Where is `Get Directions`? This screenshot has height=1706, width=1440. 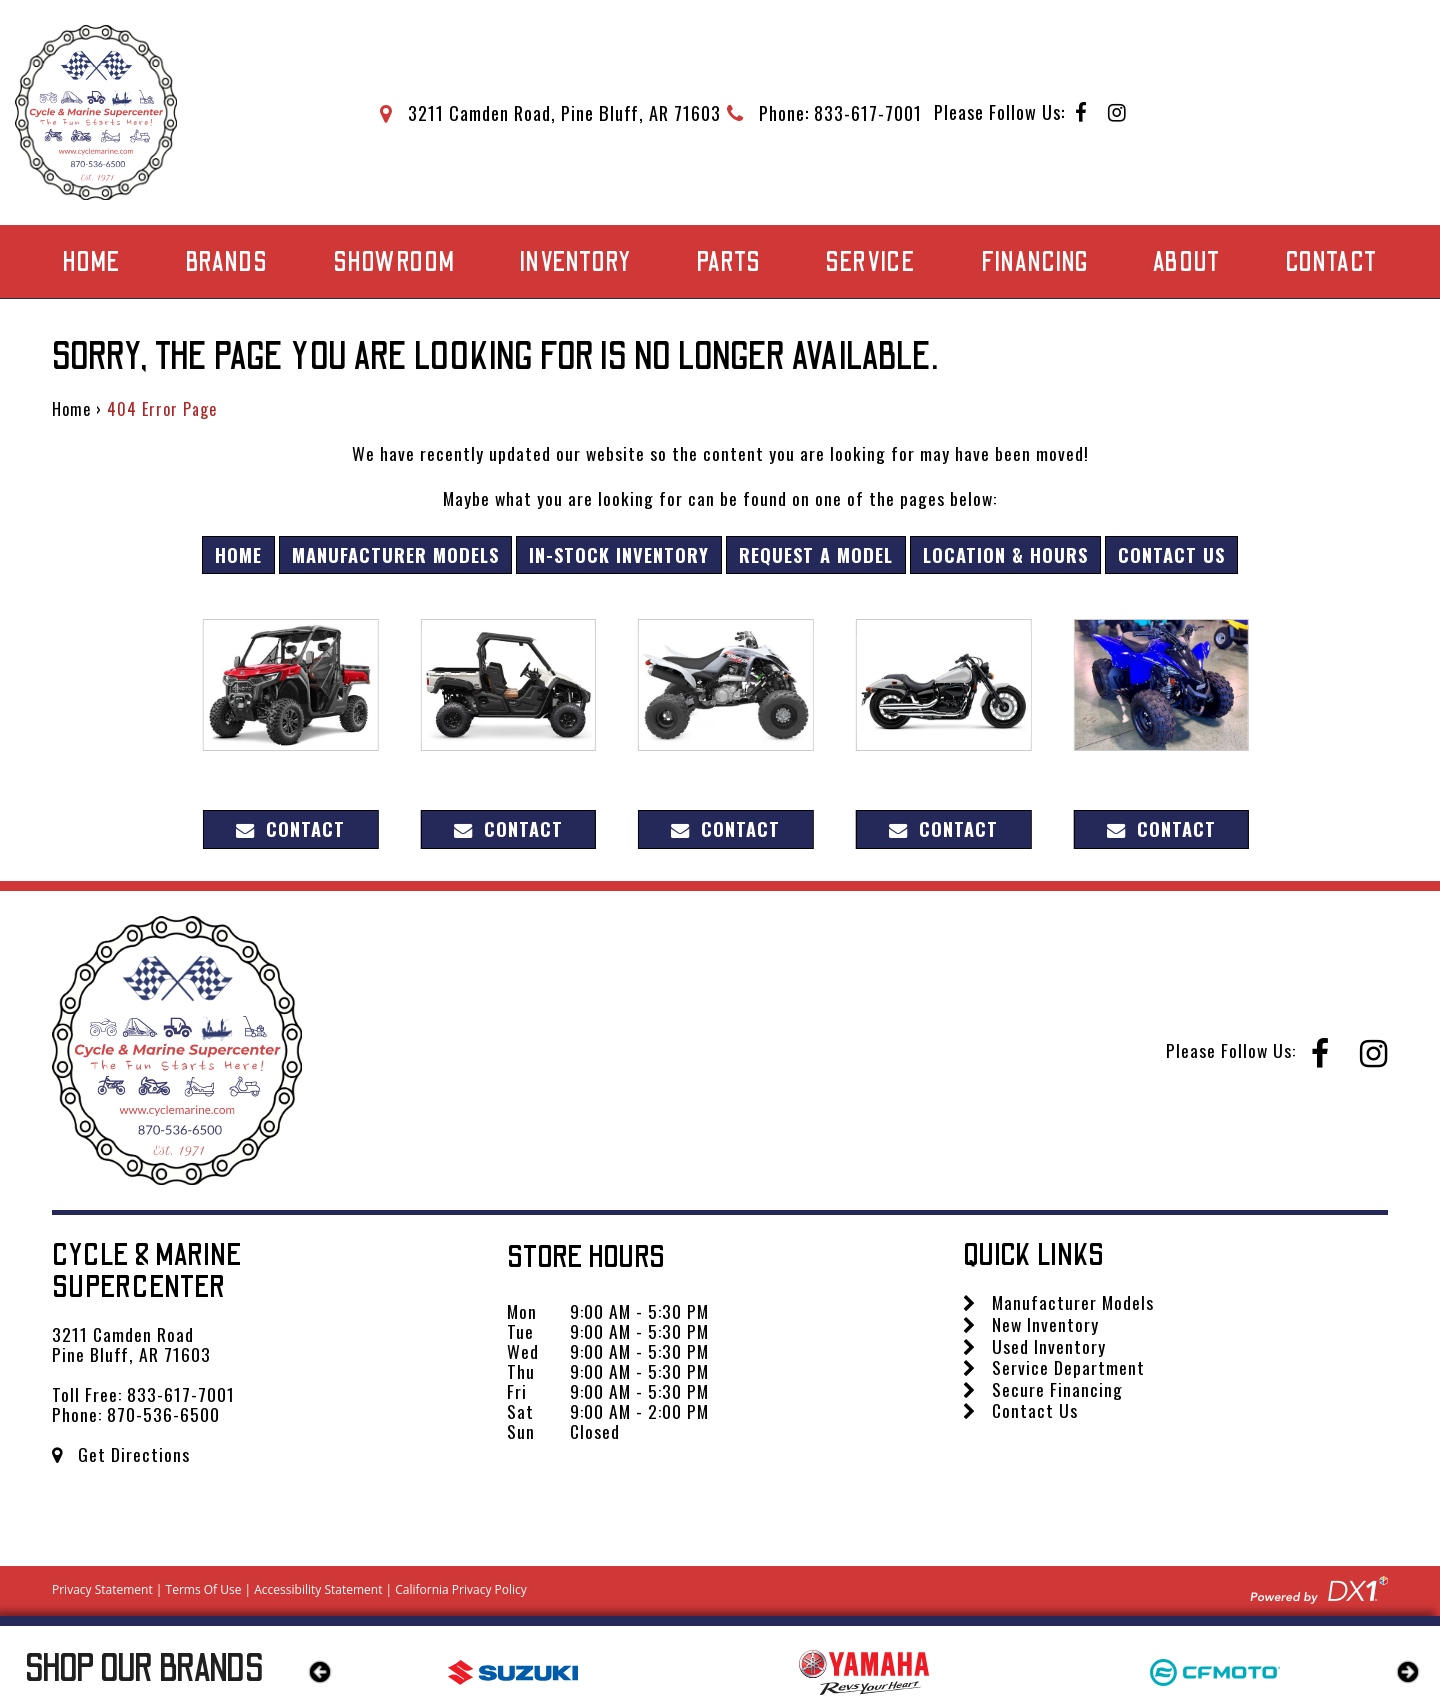 Get Directions is located at coordinates (121, 1454).